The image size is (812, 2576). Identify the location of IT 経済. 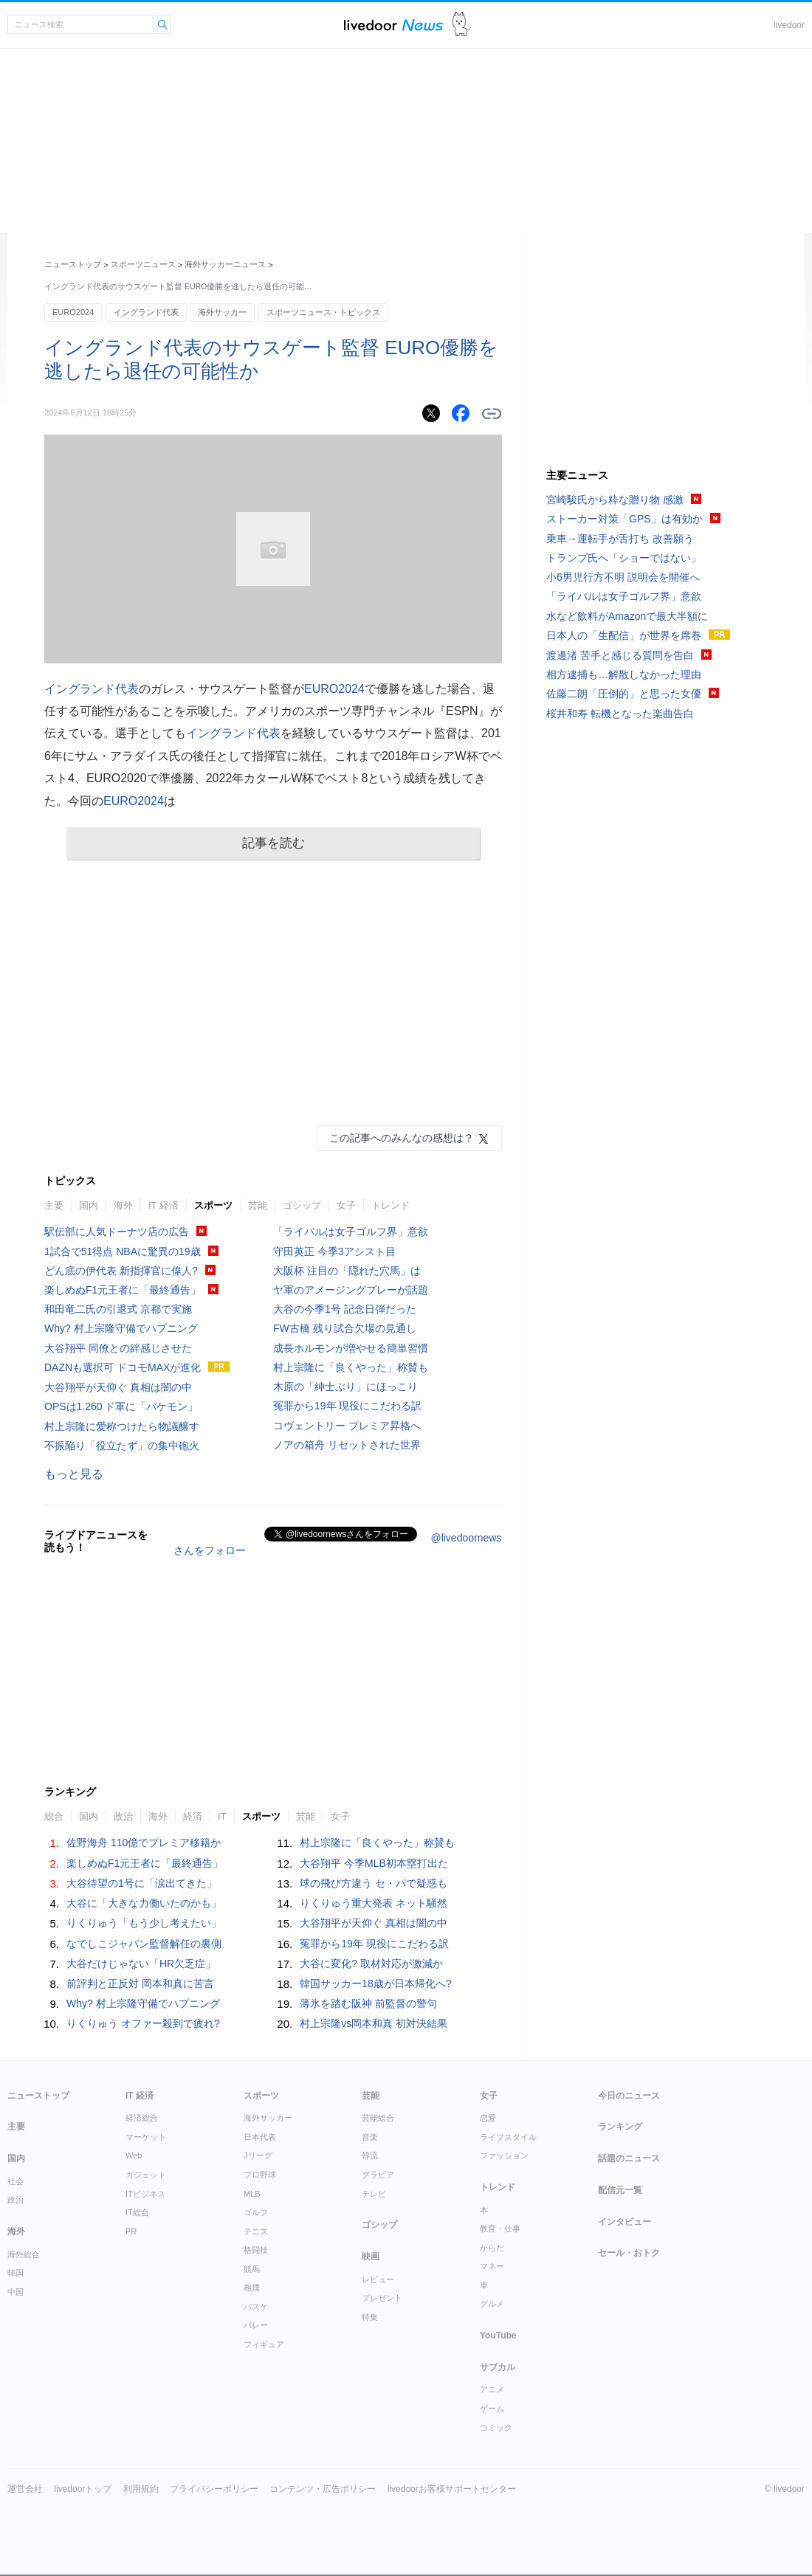
(163, 1205).